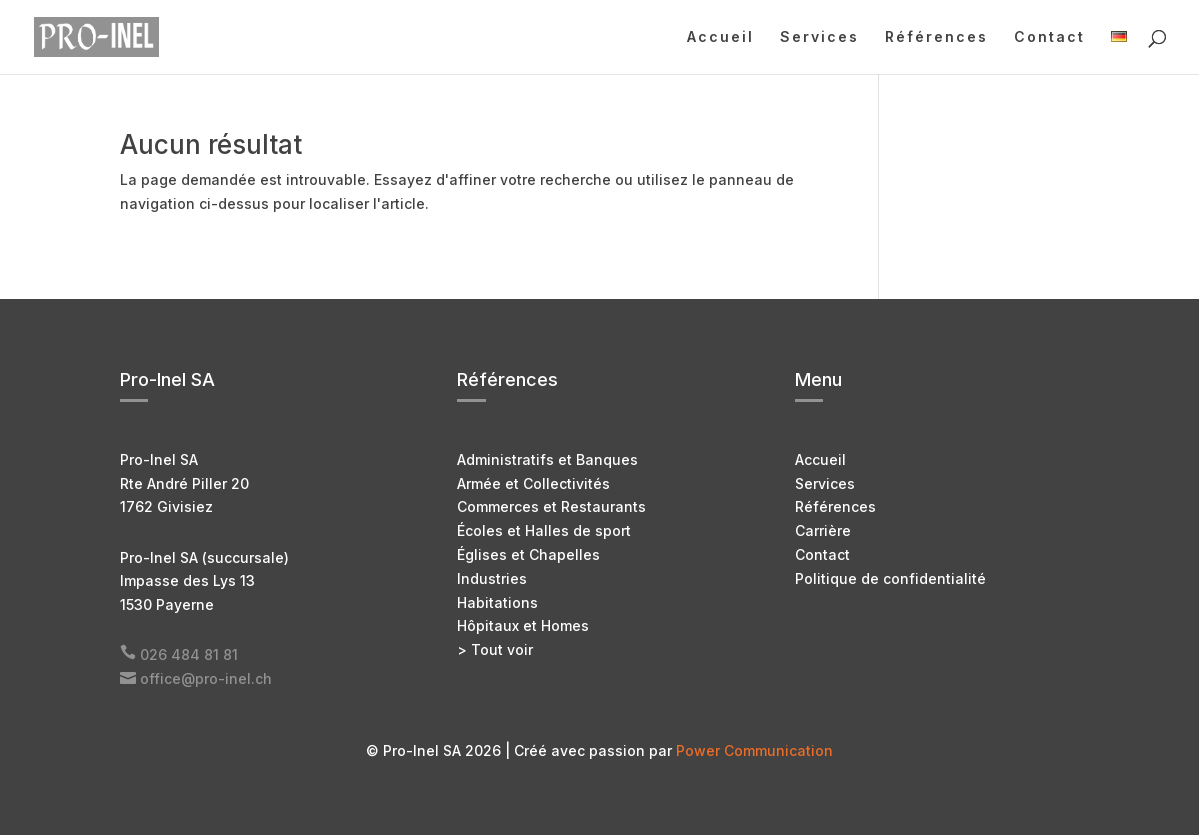 The width and height of the screenshot is (1199, 835). Describe the element at coordinates (533, 483) in the screenshot. I see `Armée et Collectivités` at that location.